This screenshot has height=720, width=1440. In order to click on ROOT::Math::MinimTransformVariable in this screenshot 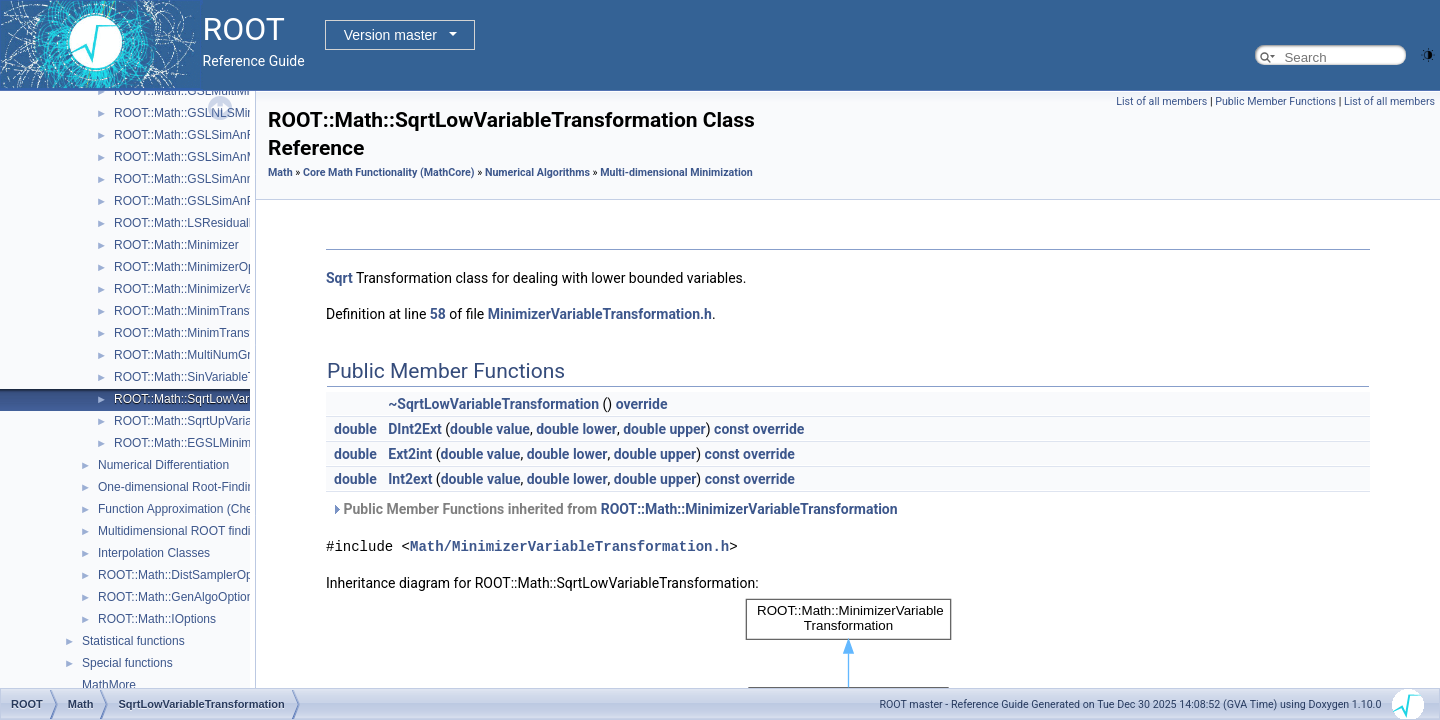, I will do `click(215, 333)`.